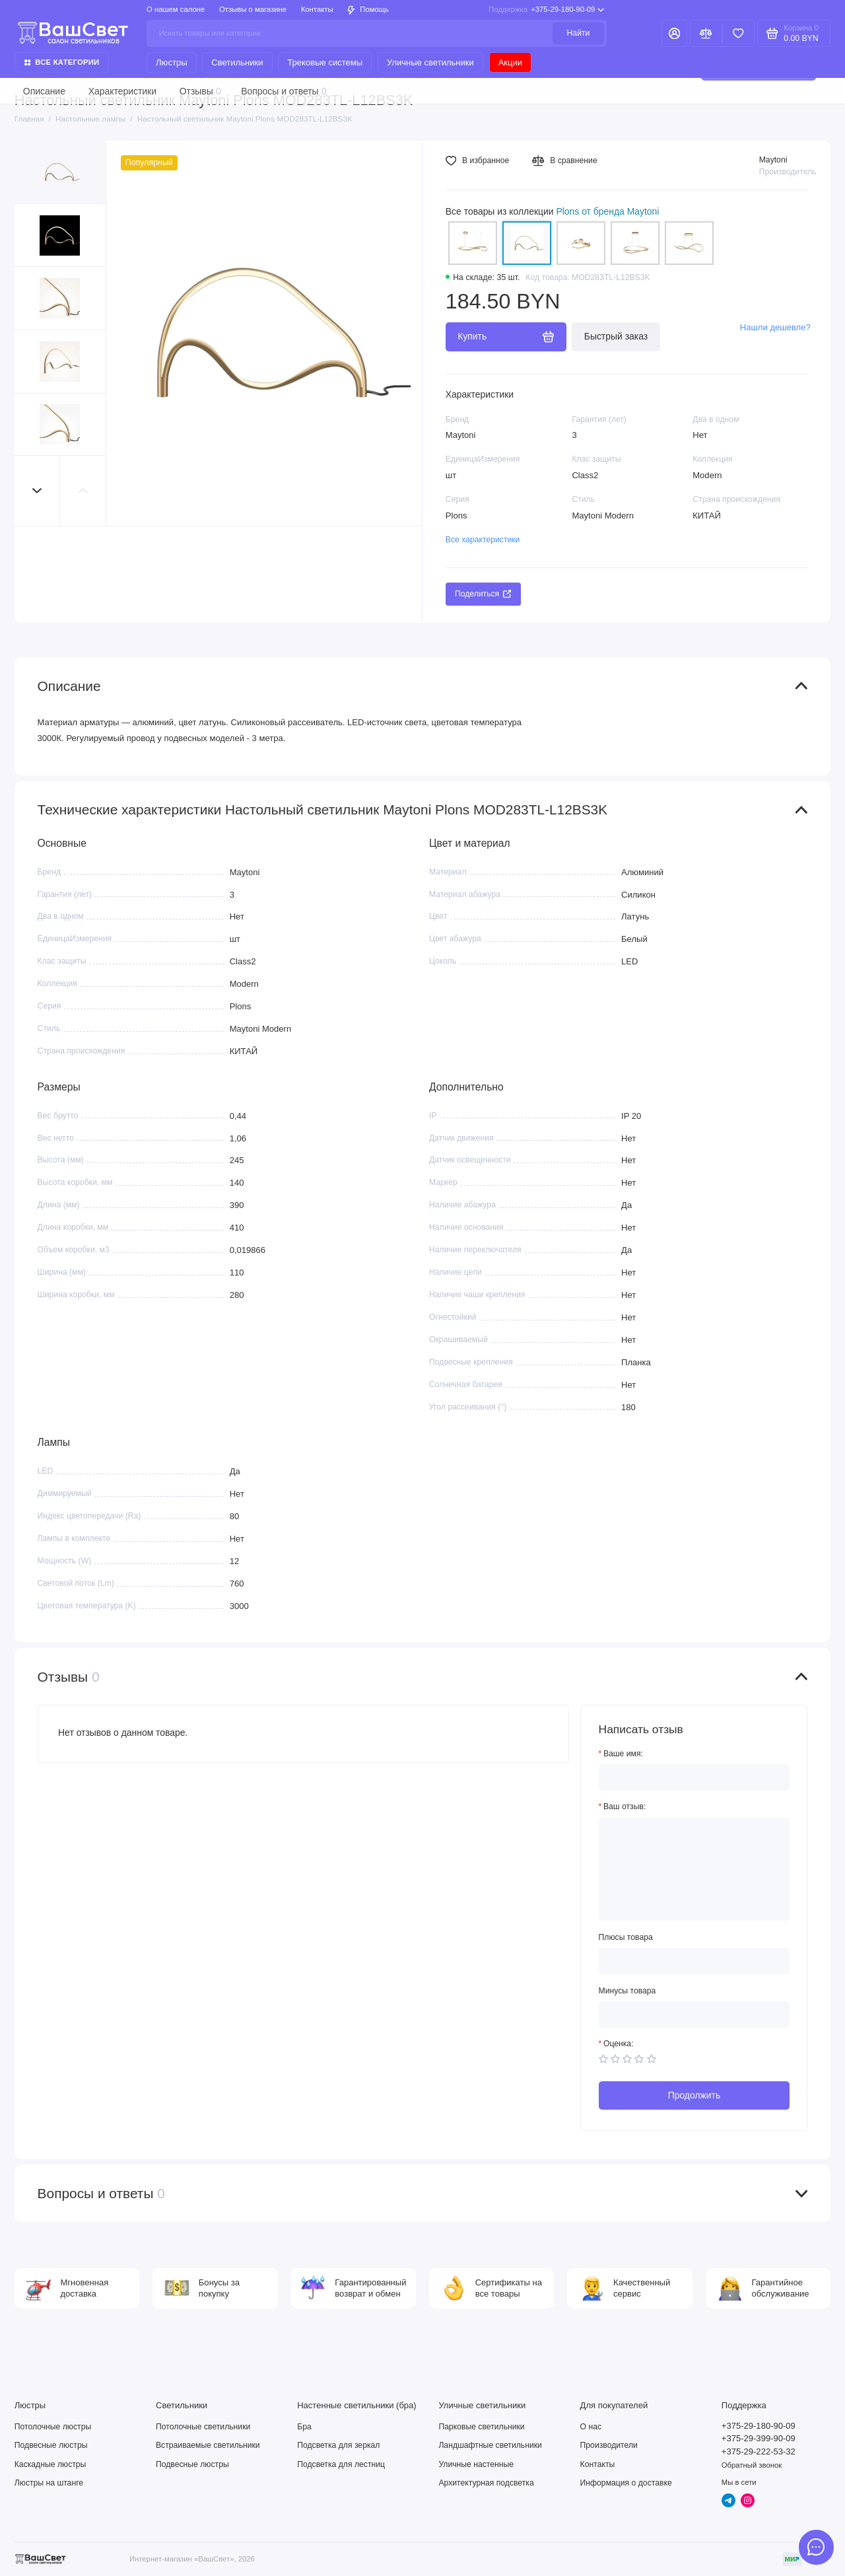 This screenshot has width=845, height=2576. I want to click on Ландшафтные светильники, so click(490, 2445).